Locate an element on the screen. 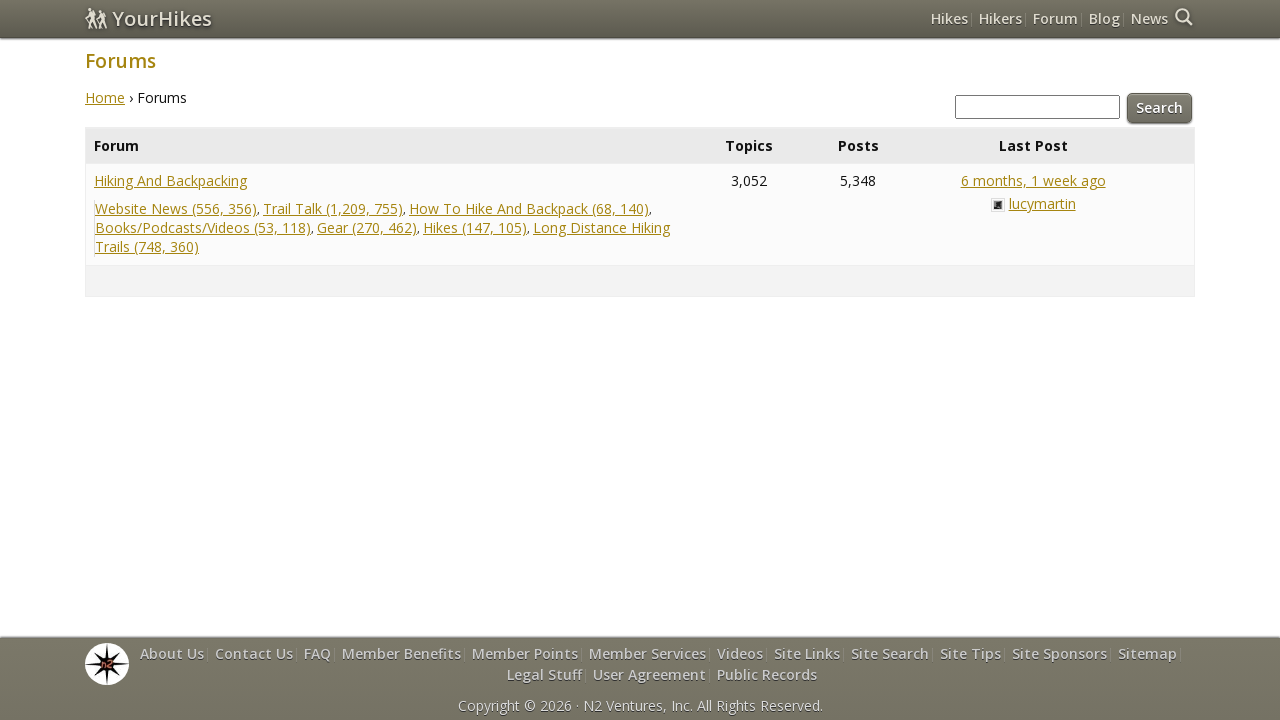 Image resolution: width=1280 pixels, height=720 pixels. Hikes (147, 105) is located at coordinates (475, 227).